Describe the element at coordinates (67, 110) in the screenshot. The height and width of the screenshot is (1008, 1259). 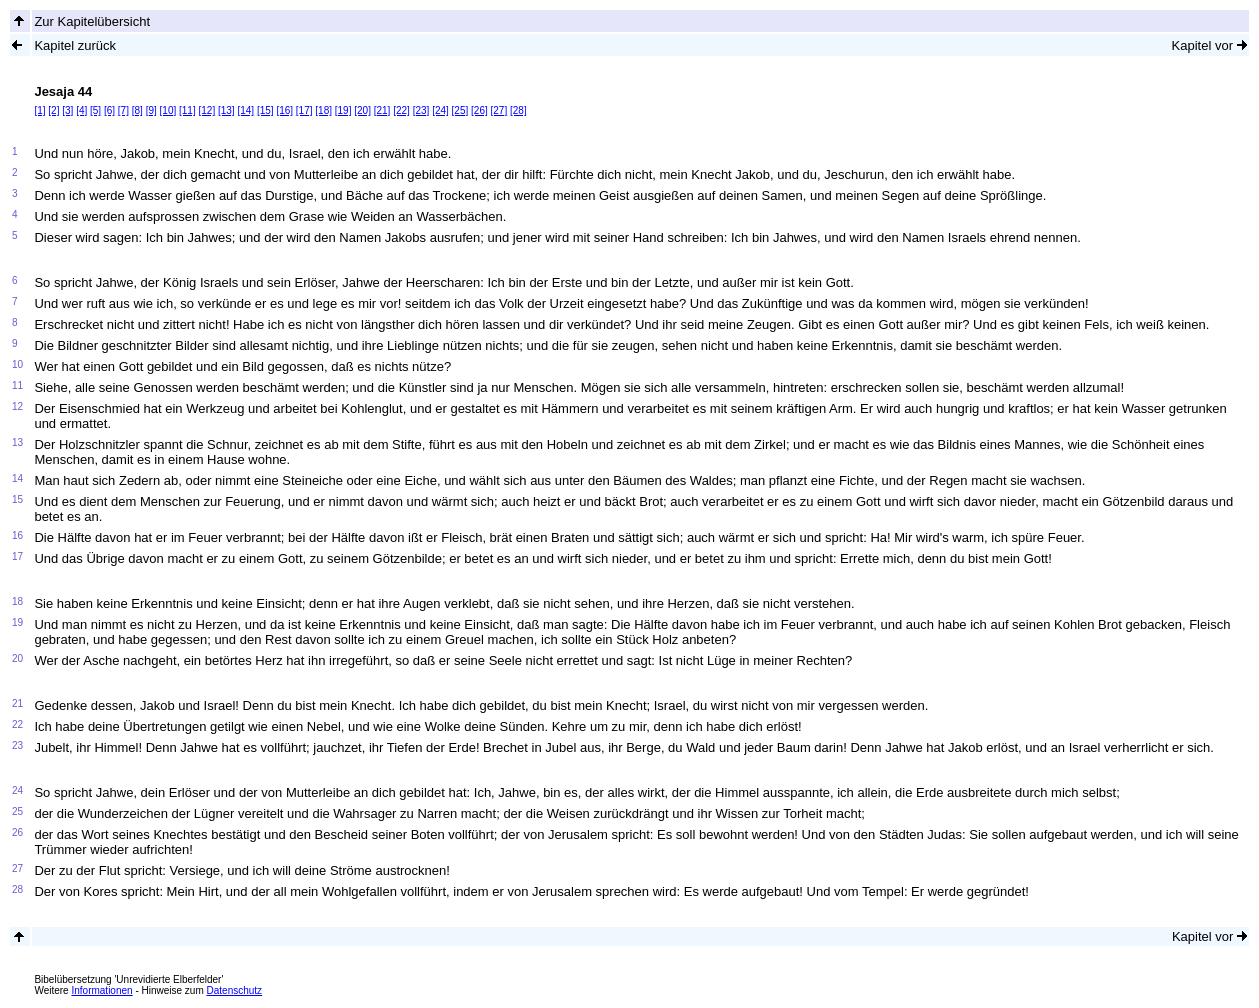
I see `[3]` at that location.